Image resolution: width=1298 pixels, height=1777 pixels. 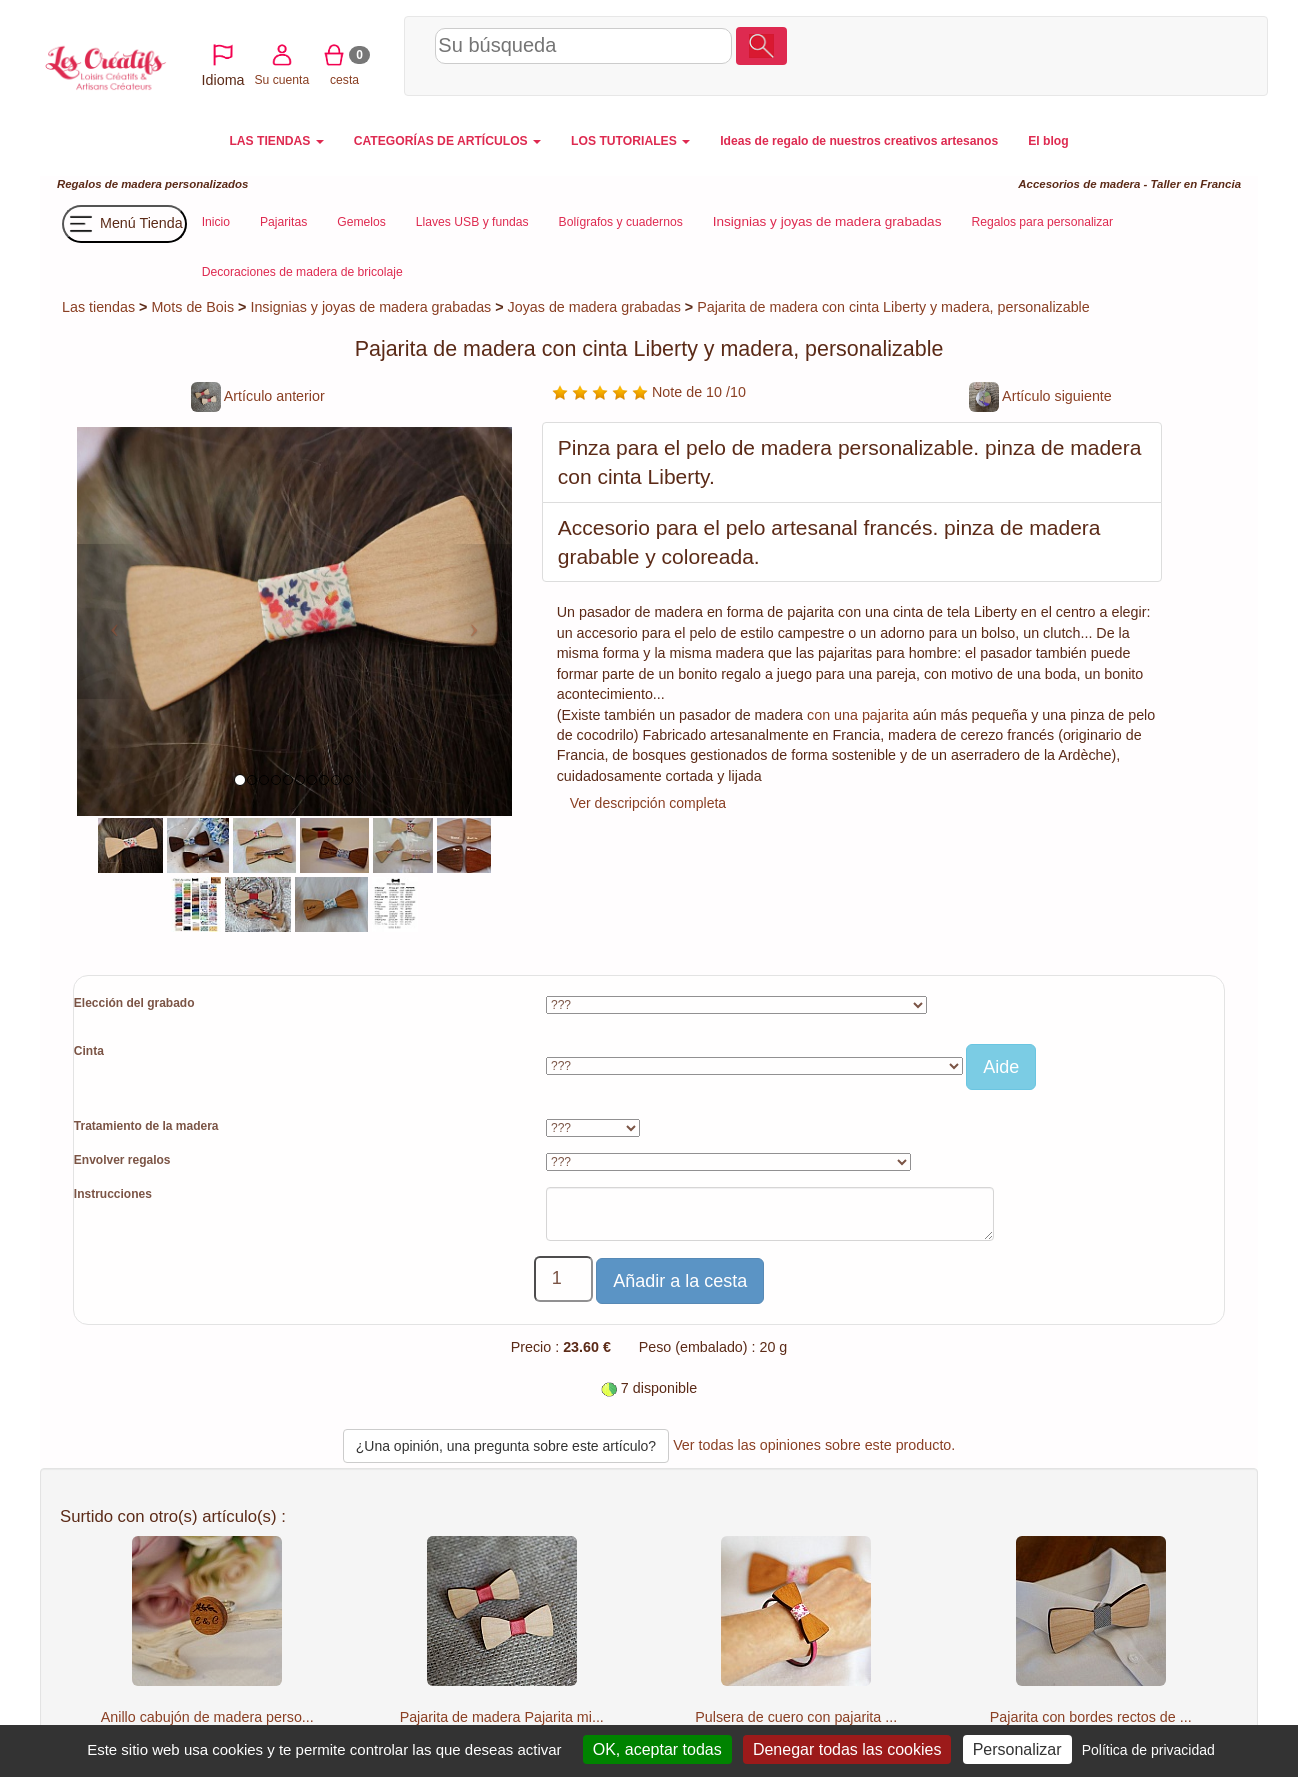 I want to click on Anillo cabujón de madera perso..., so click(x=207, y=1717).